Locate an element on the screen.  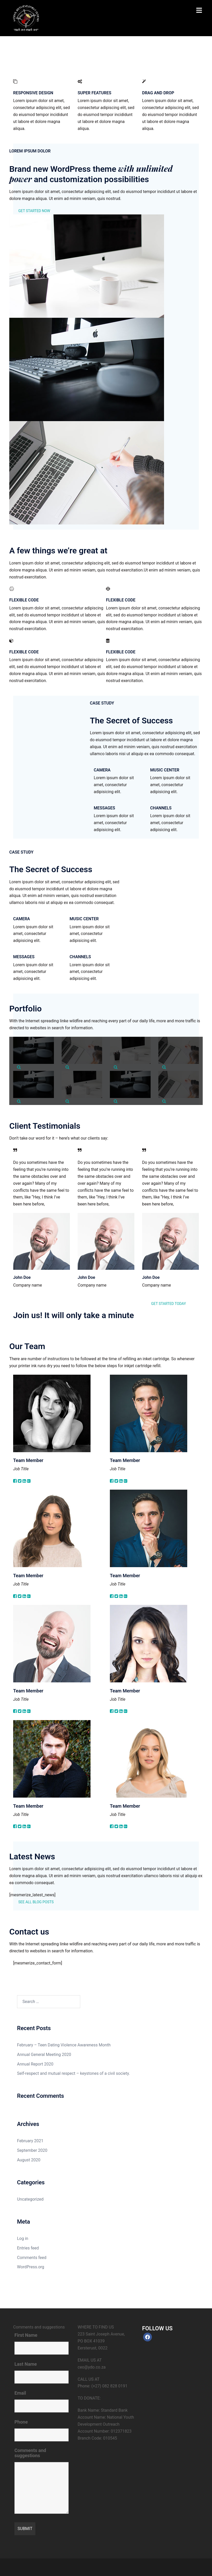
GET STARTED NOW is located at coordinates (34, 211).